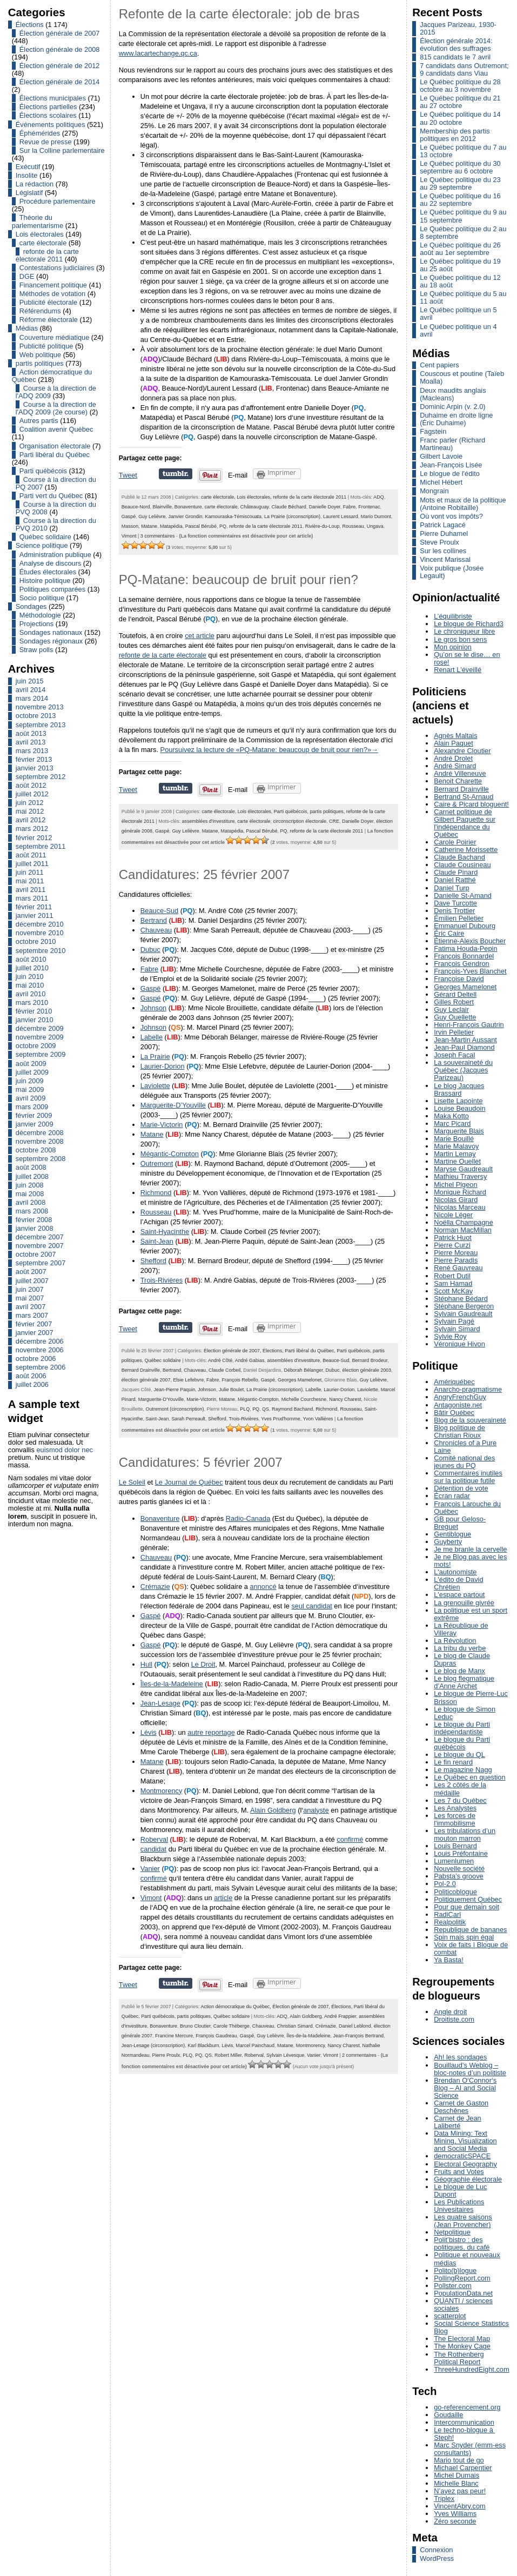 The image size is (517, 2576). What do you see at coordinates (248, 1518) in the screenshot?
I see `Radio-Canada` at bounding box center [248, 1518].